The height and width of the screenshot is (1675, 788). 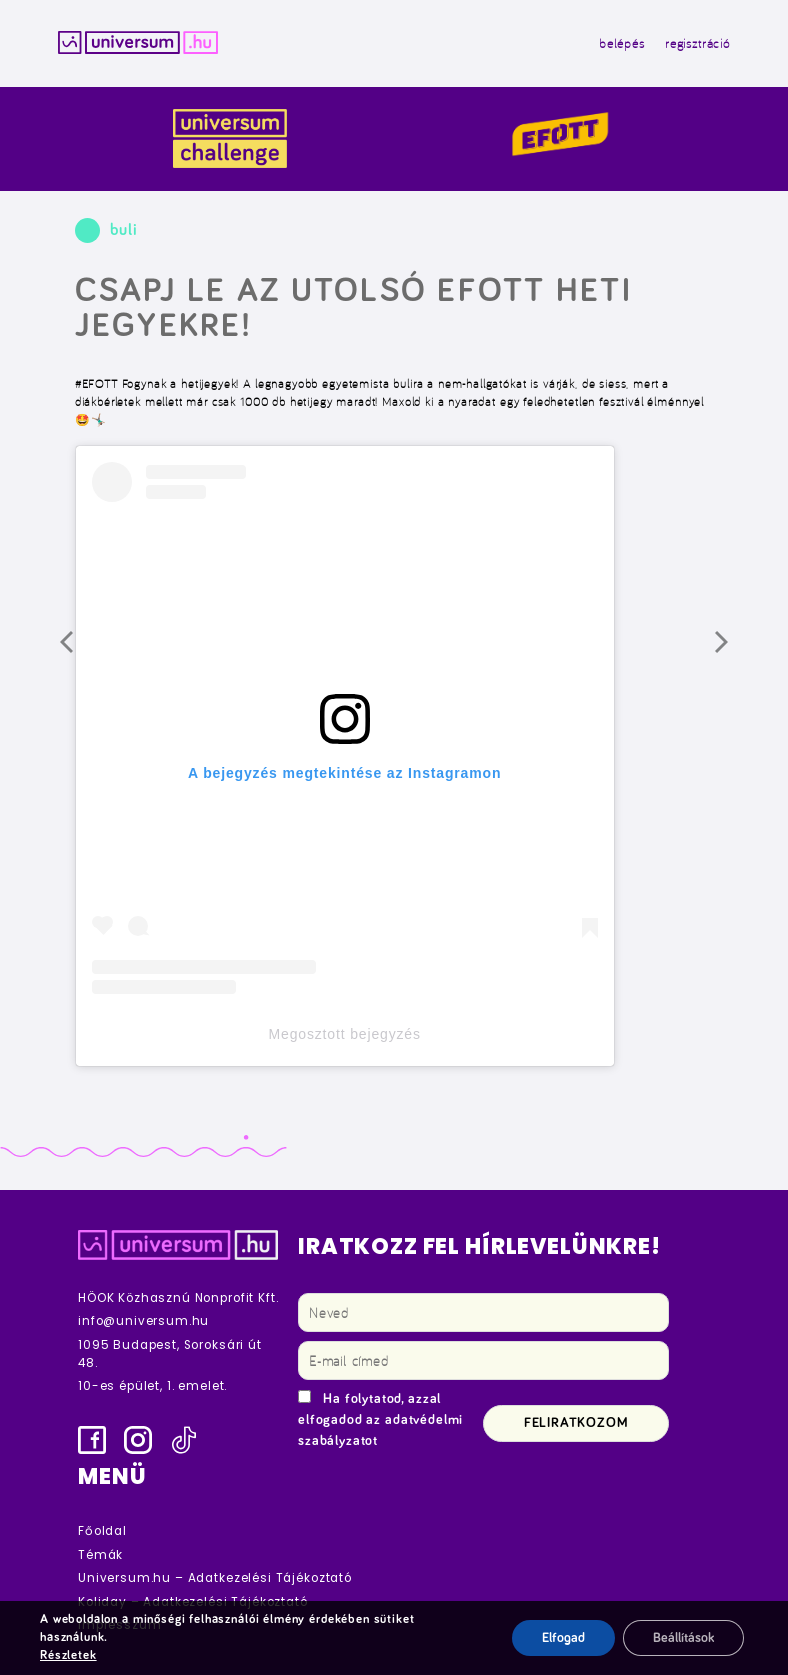 I want to click on Főoldal, so click(x=102, y=1531).